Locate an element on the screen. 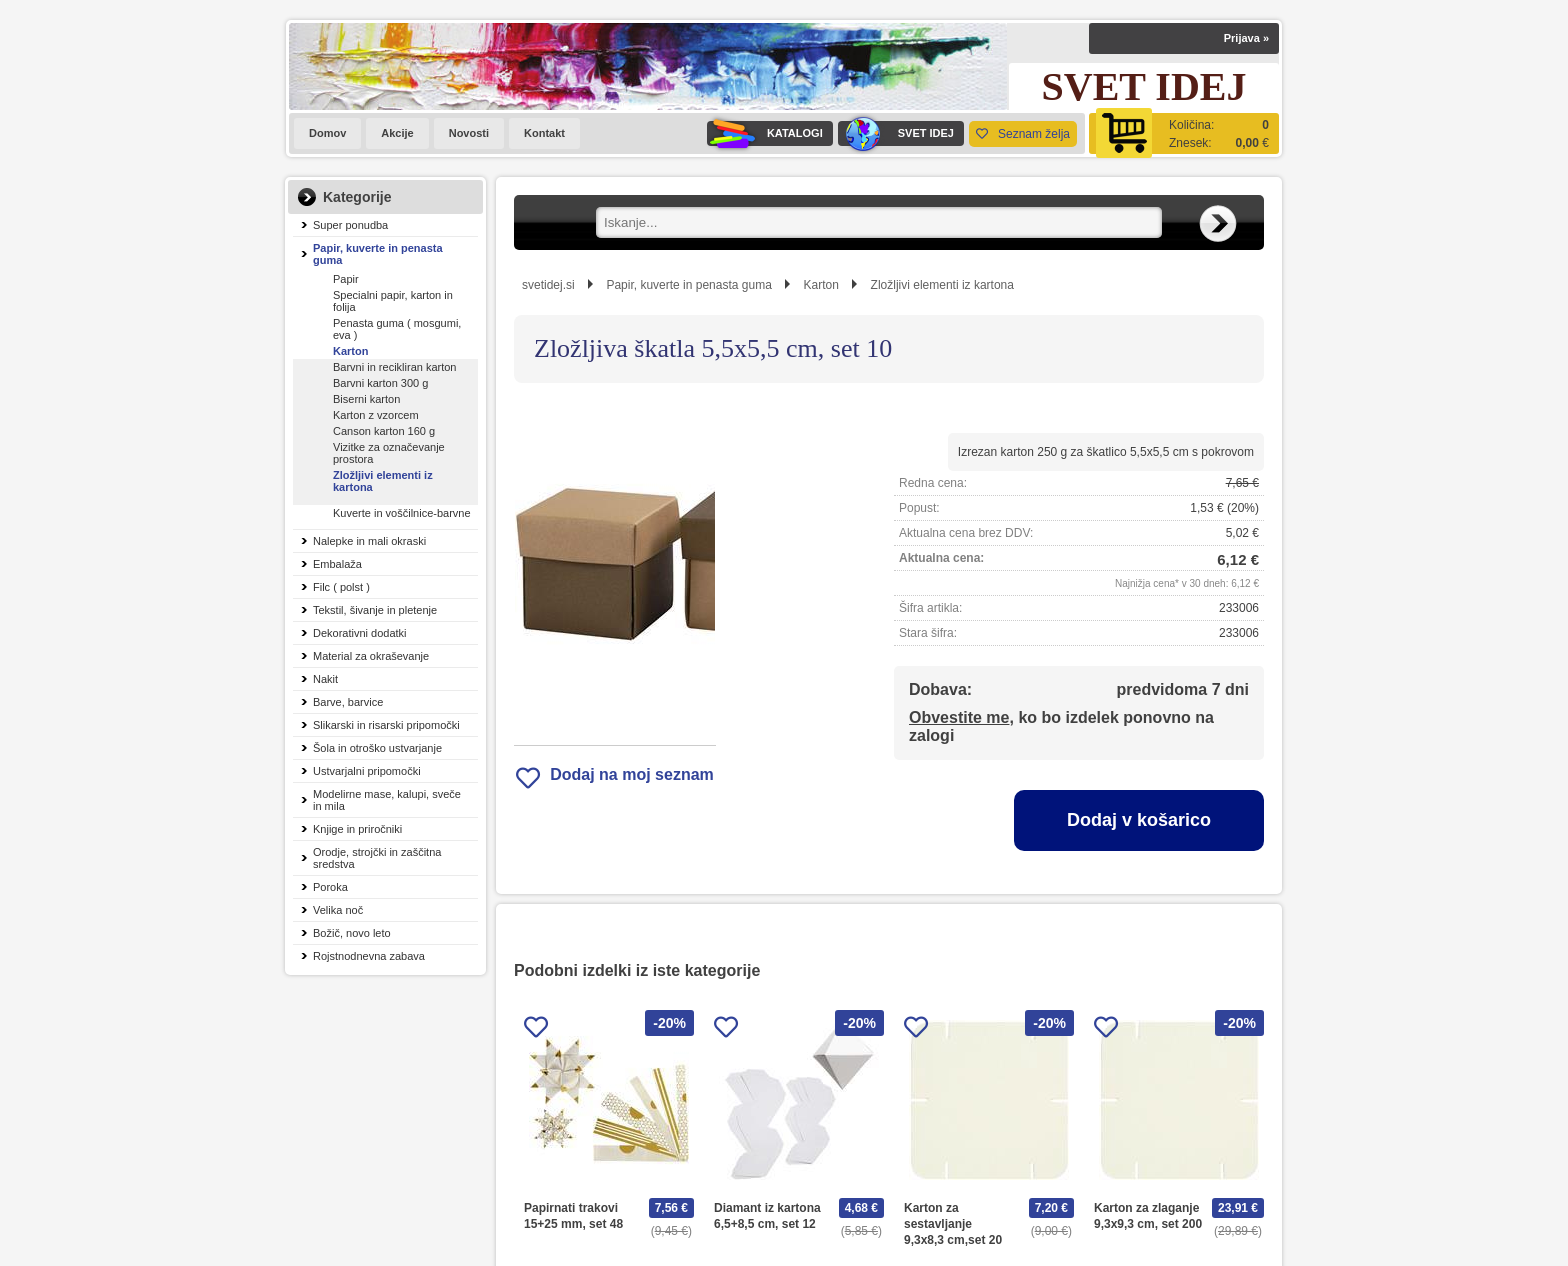 This screenshot has height=1266, width=1568. Šola in otroško ustvarjanje is located at coordinates (377, 748).